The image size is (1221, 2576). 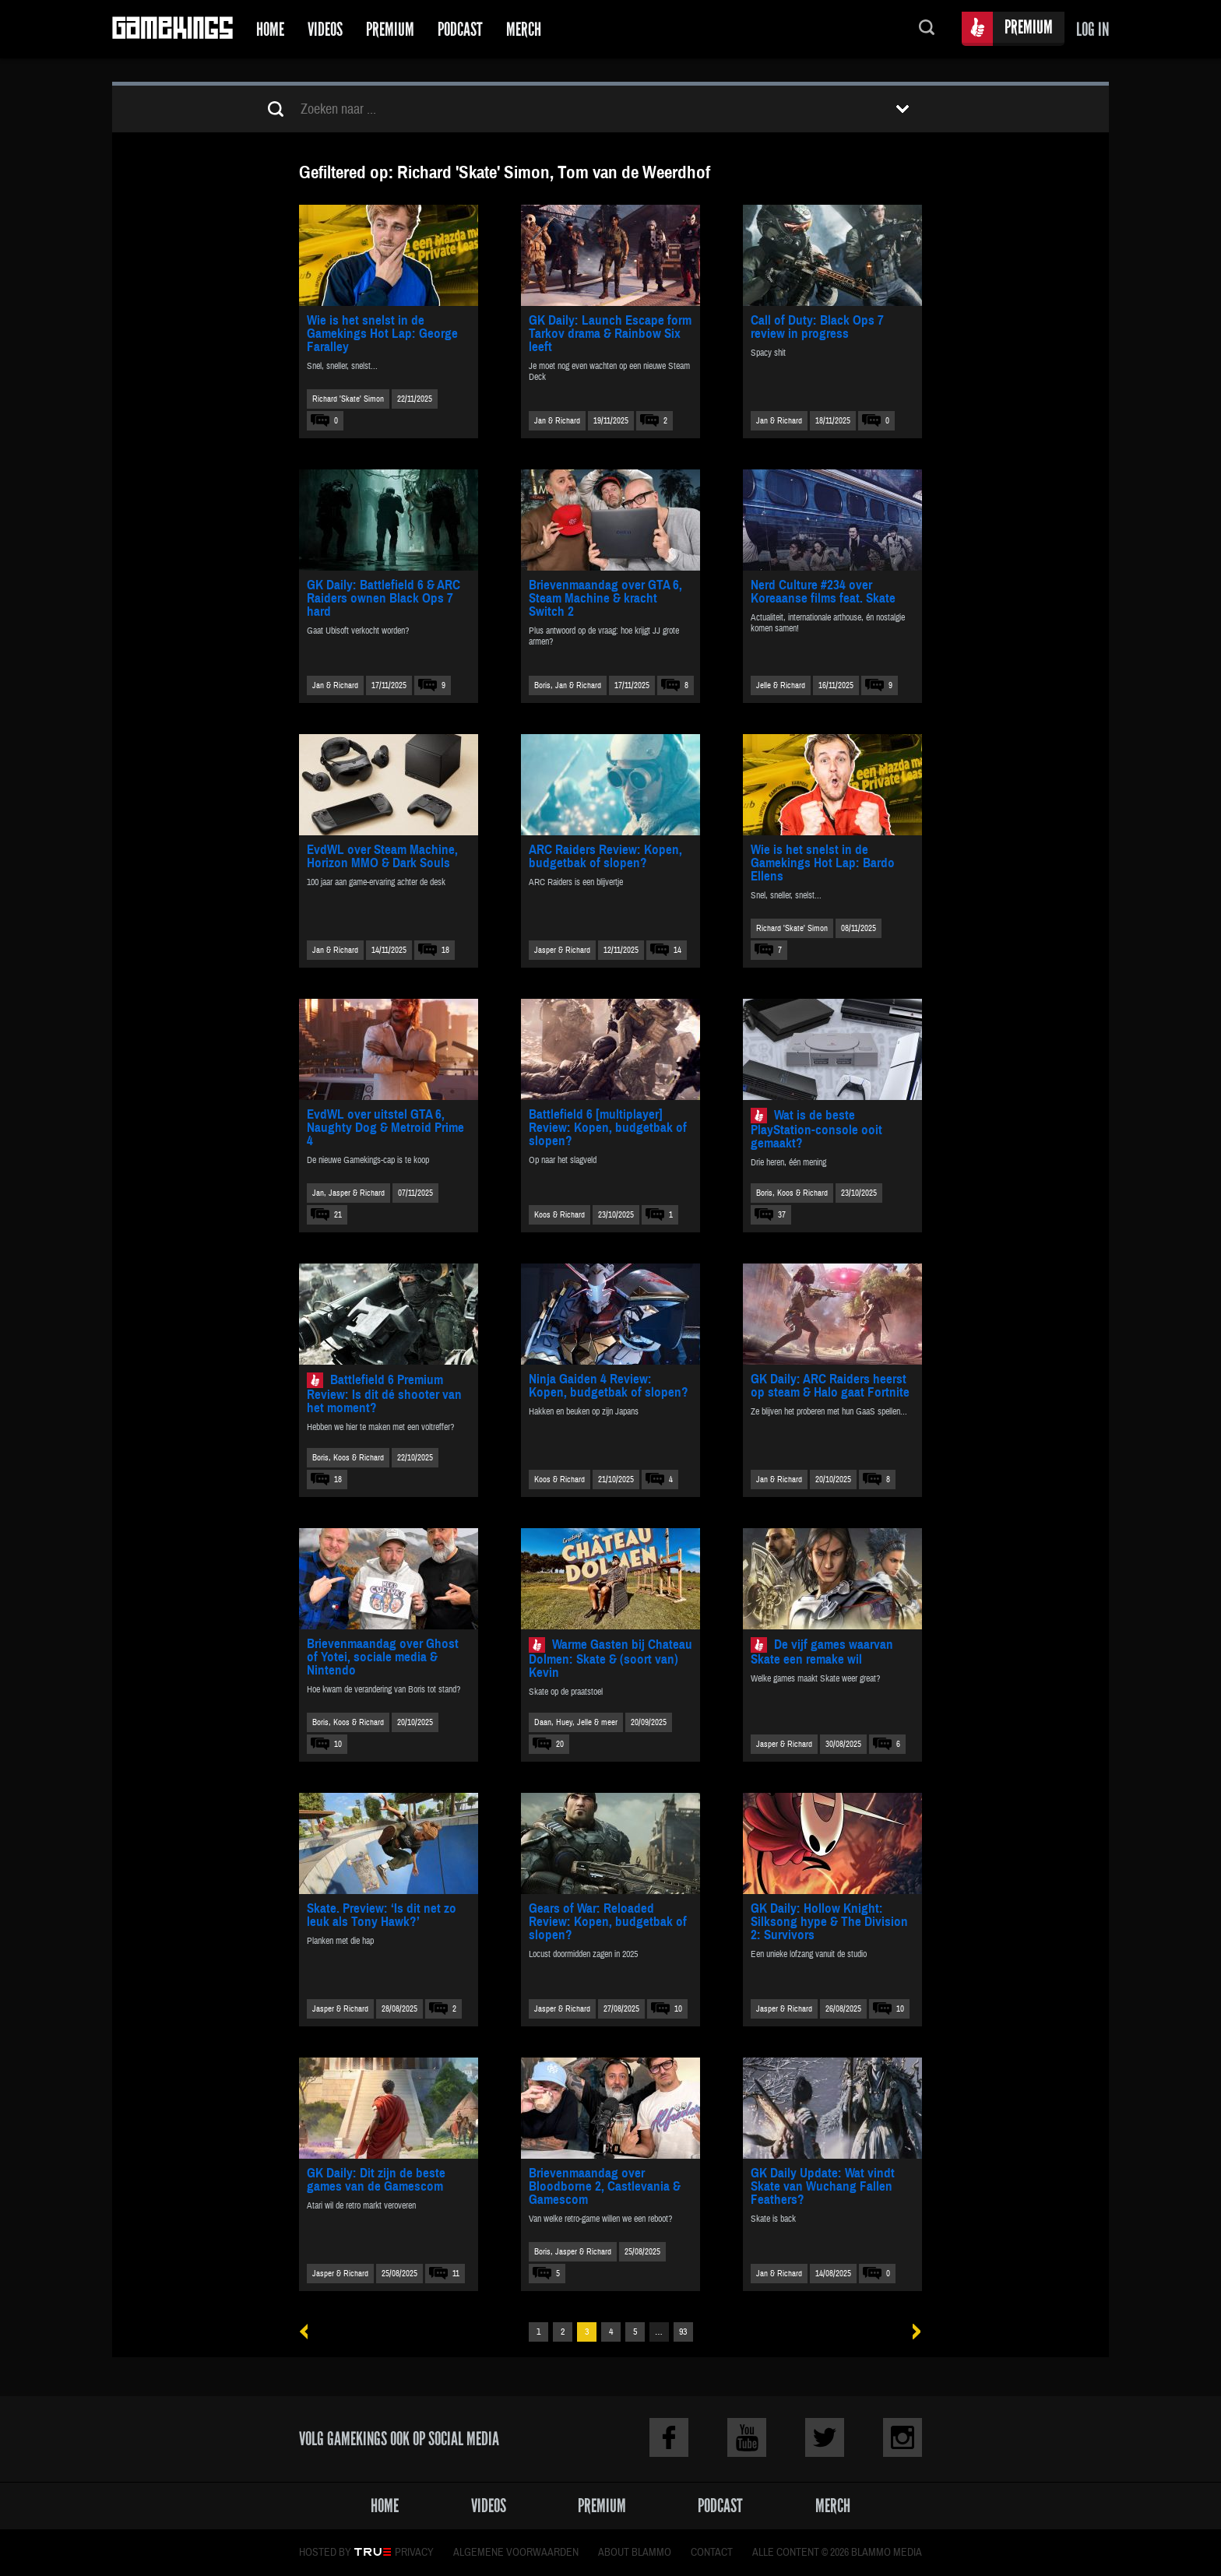 What do you see at coordinates (309, 2332) in the screenshot?
I see `« Vorige` at bounding box center [309, 2332].